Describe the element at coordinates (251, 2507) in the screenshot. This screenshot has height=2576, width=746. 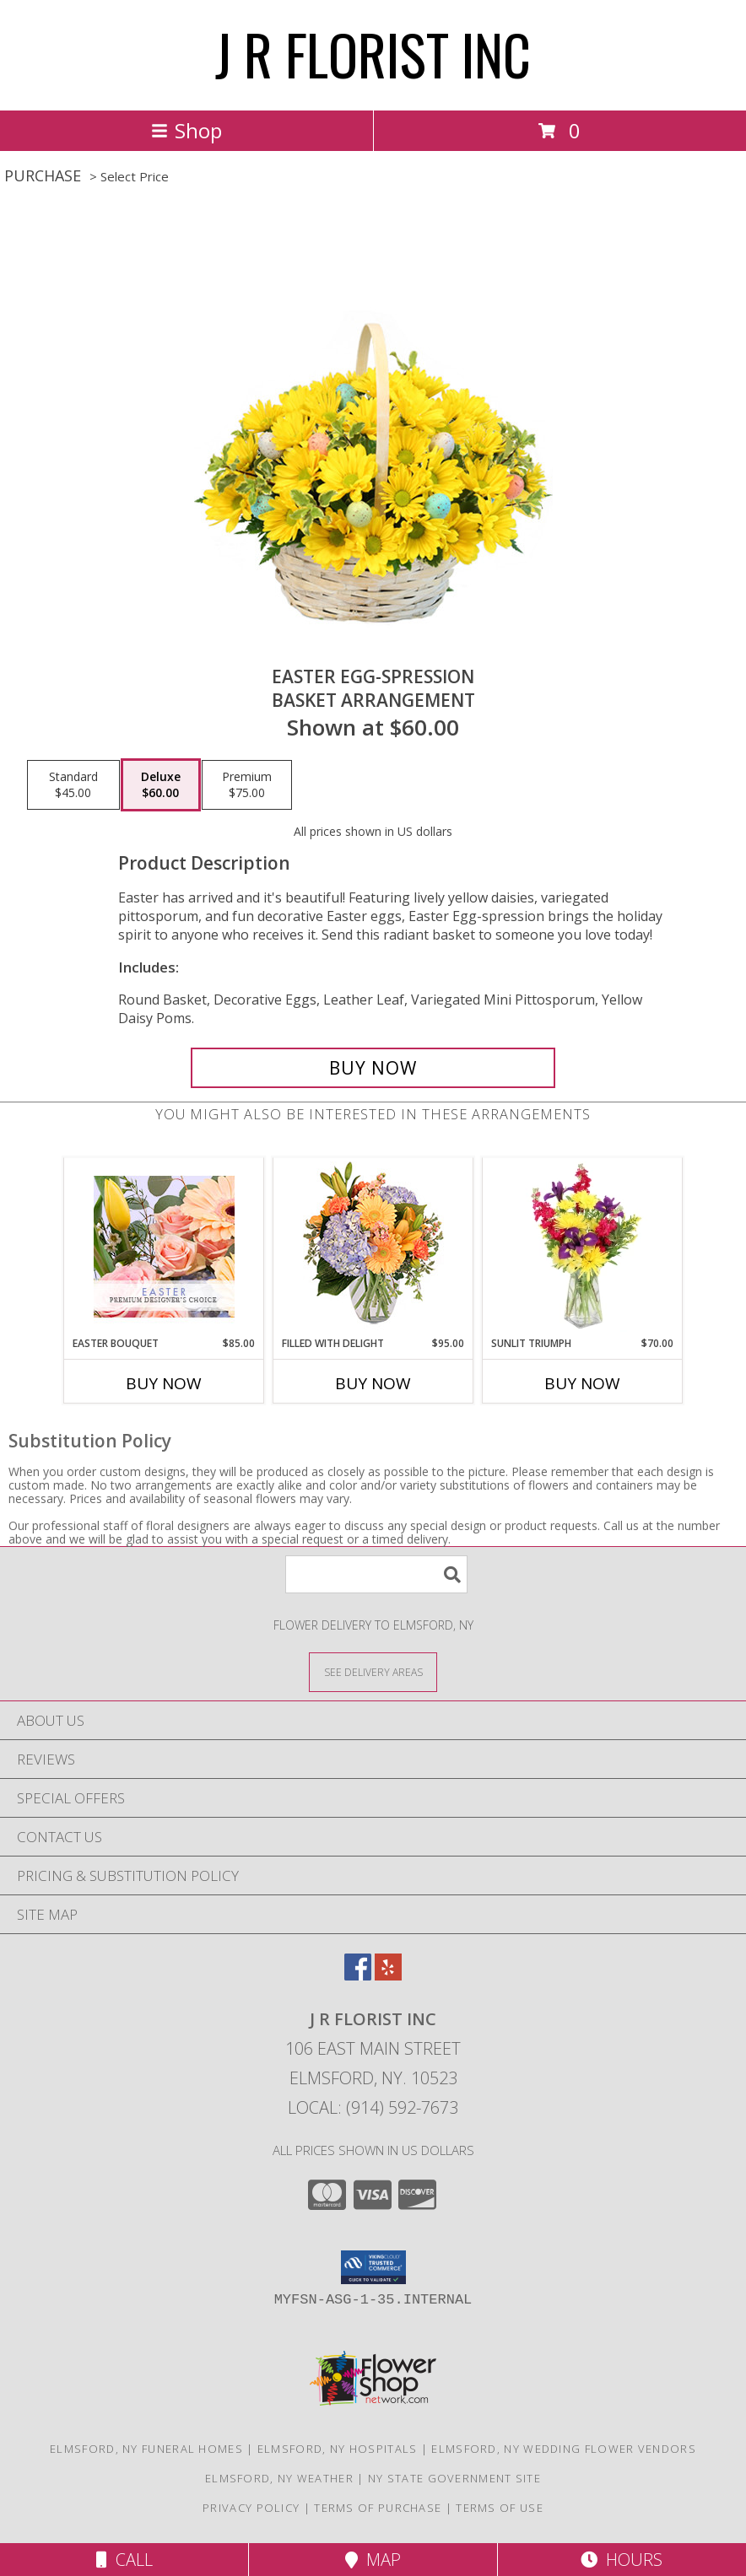
I see `Privacy Policy` at that location.